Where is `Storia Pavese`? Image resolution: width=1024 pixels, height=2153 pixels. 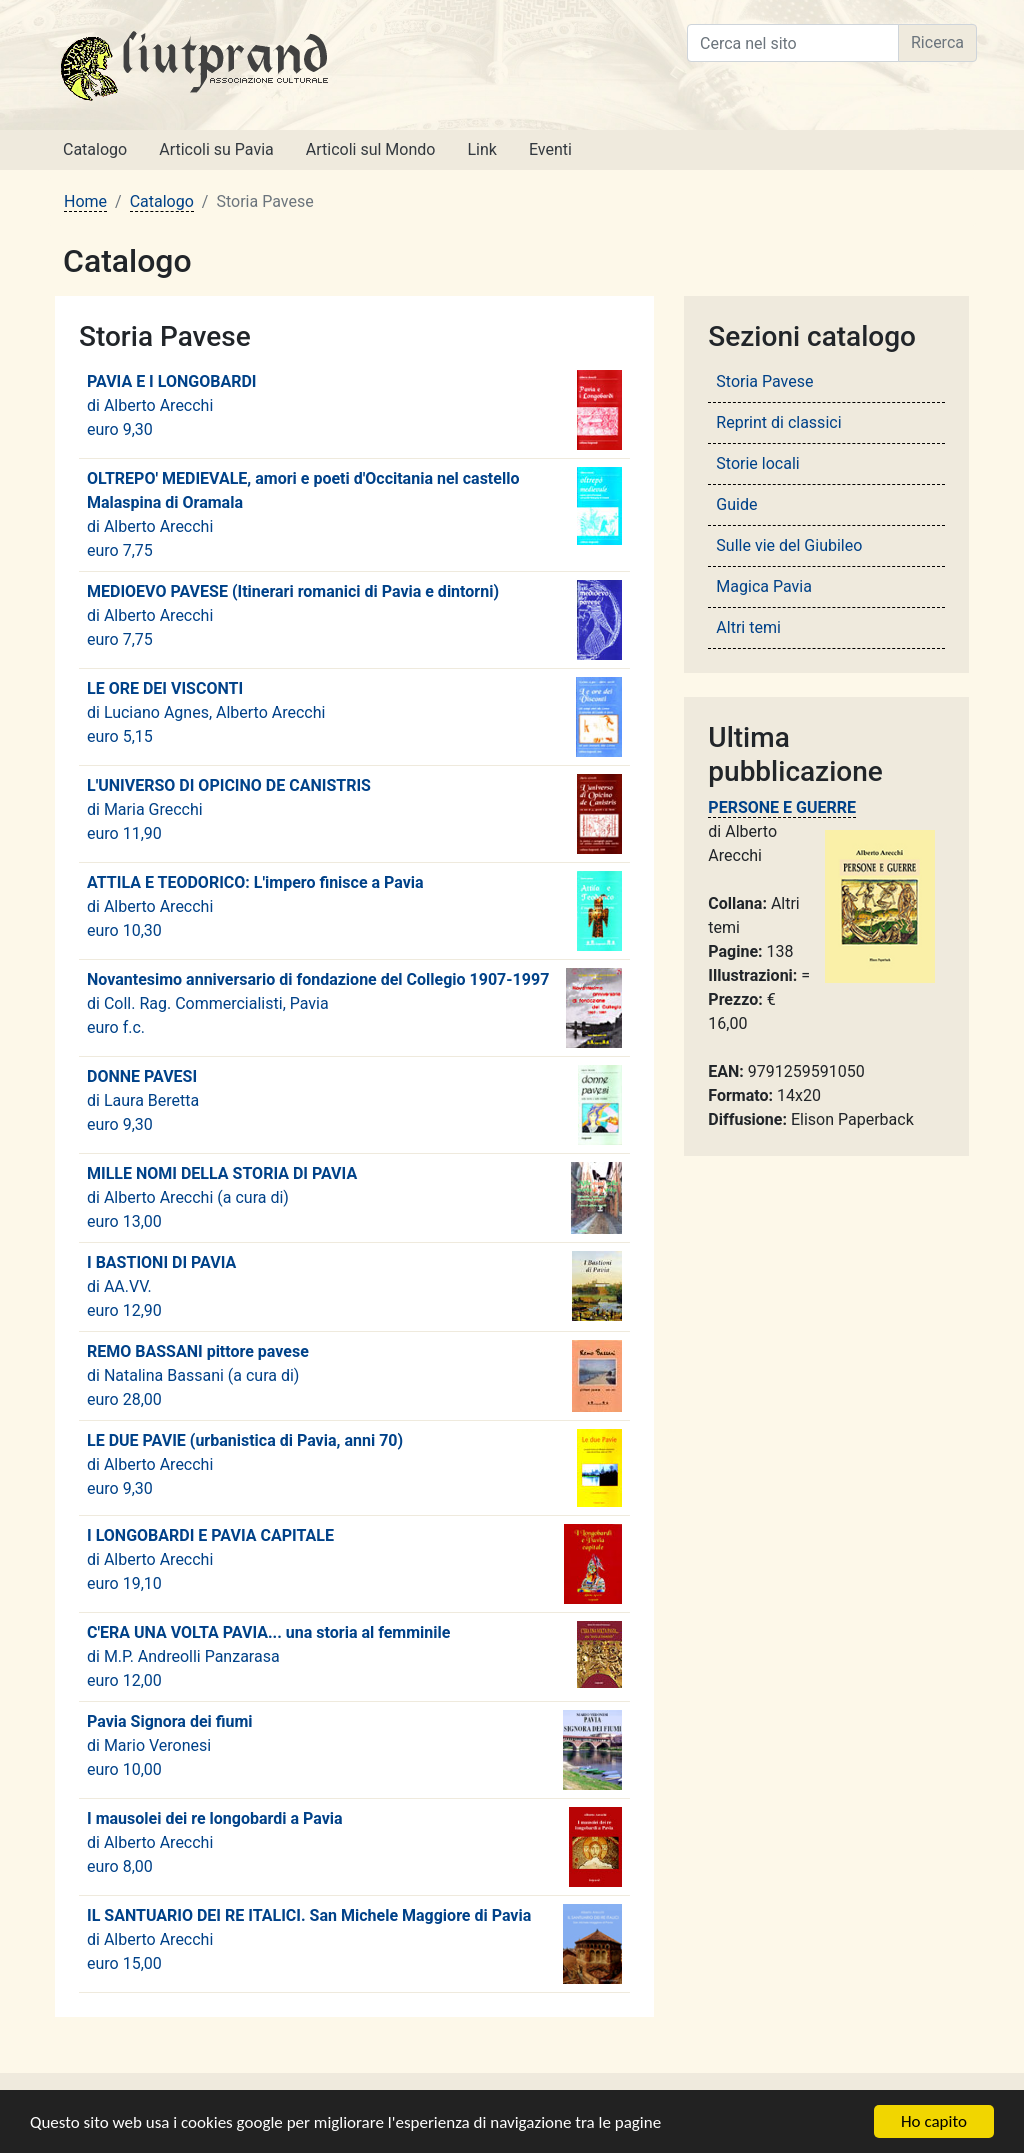 Storia Pavese is located at coordinates (764, 381).